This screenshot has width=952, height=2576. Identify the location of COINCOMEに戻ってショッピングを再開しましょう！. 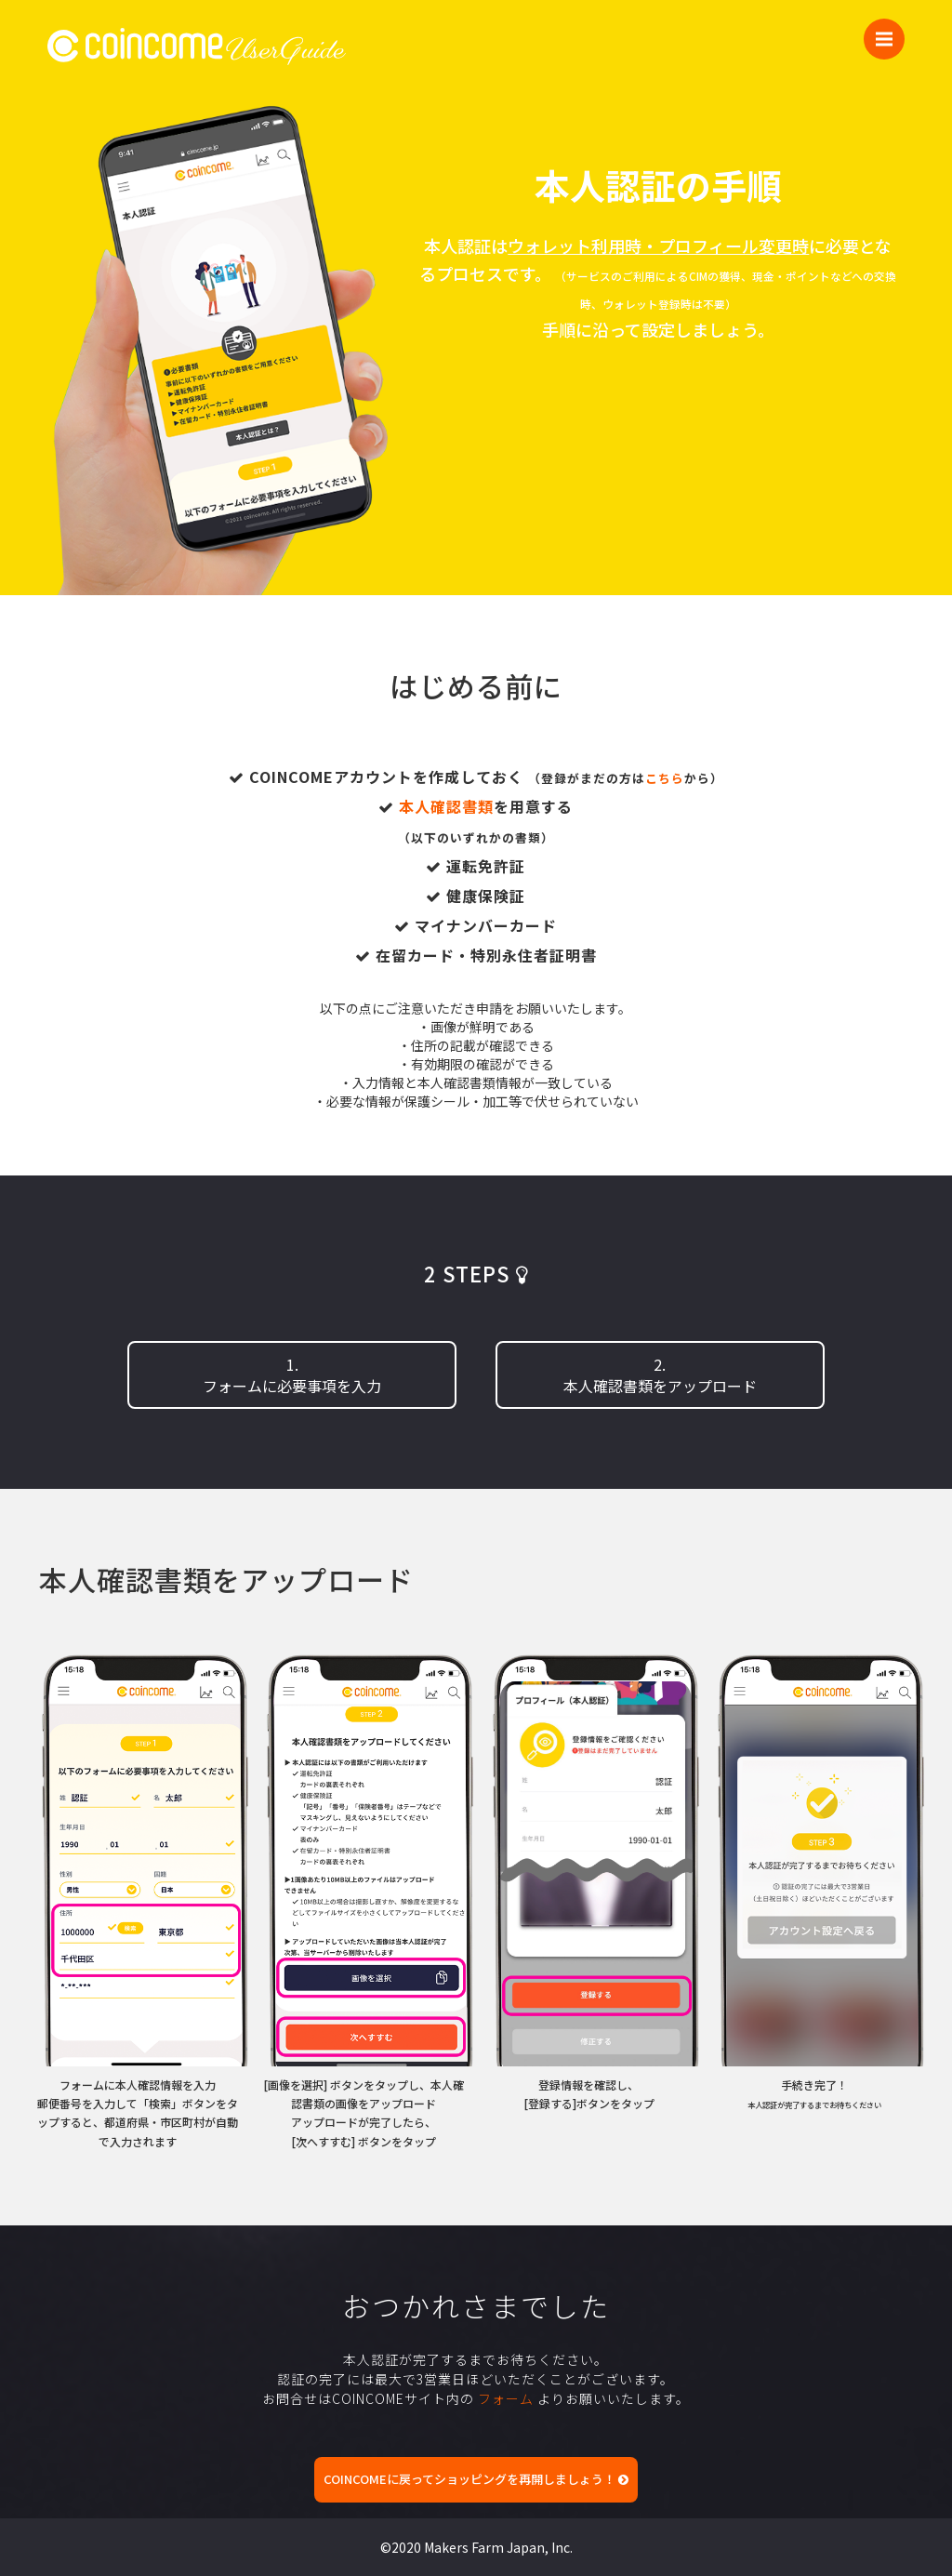
(476, 2479).